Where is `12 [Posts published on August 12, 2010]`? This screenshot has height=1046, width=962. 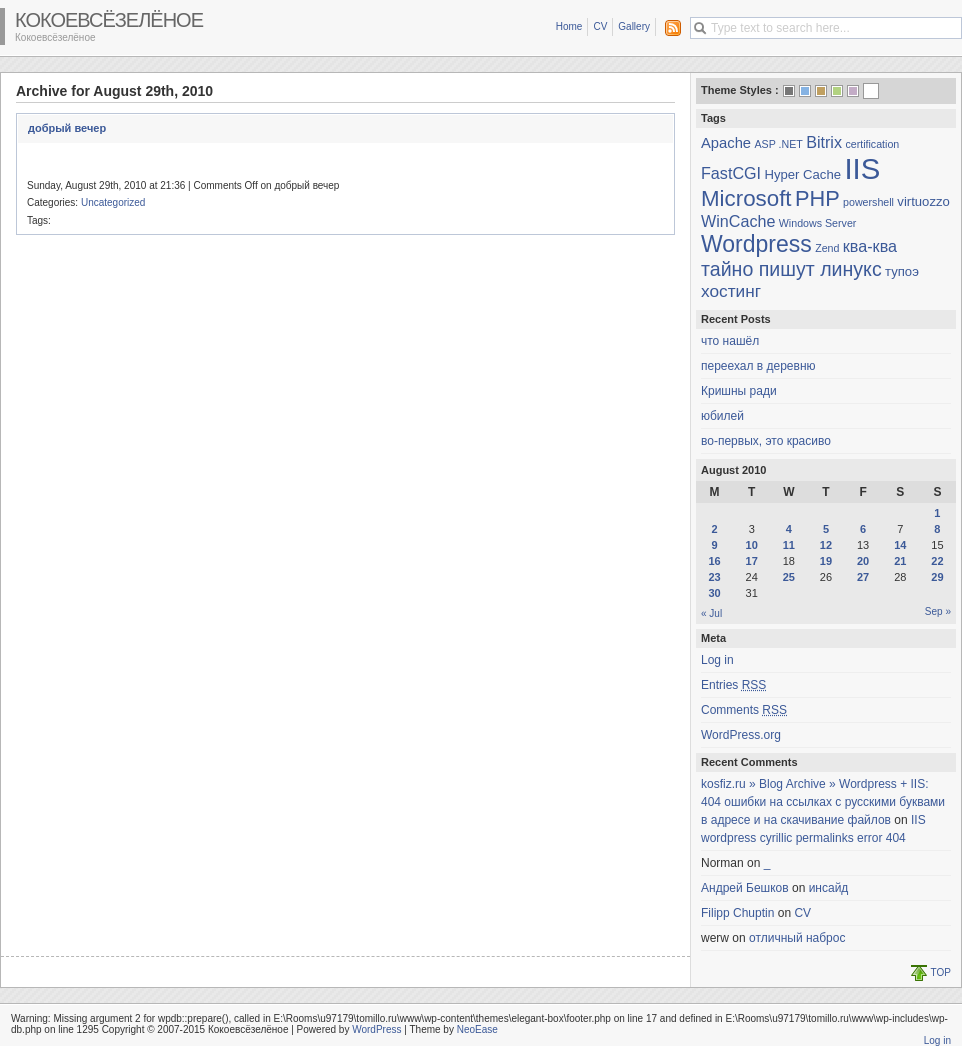
12 [Posts published on August 12, 2010] is located at coordinates (826, 545).